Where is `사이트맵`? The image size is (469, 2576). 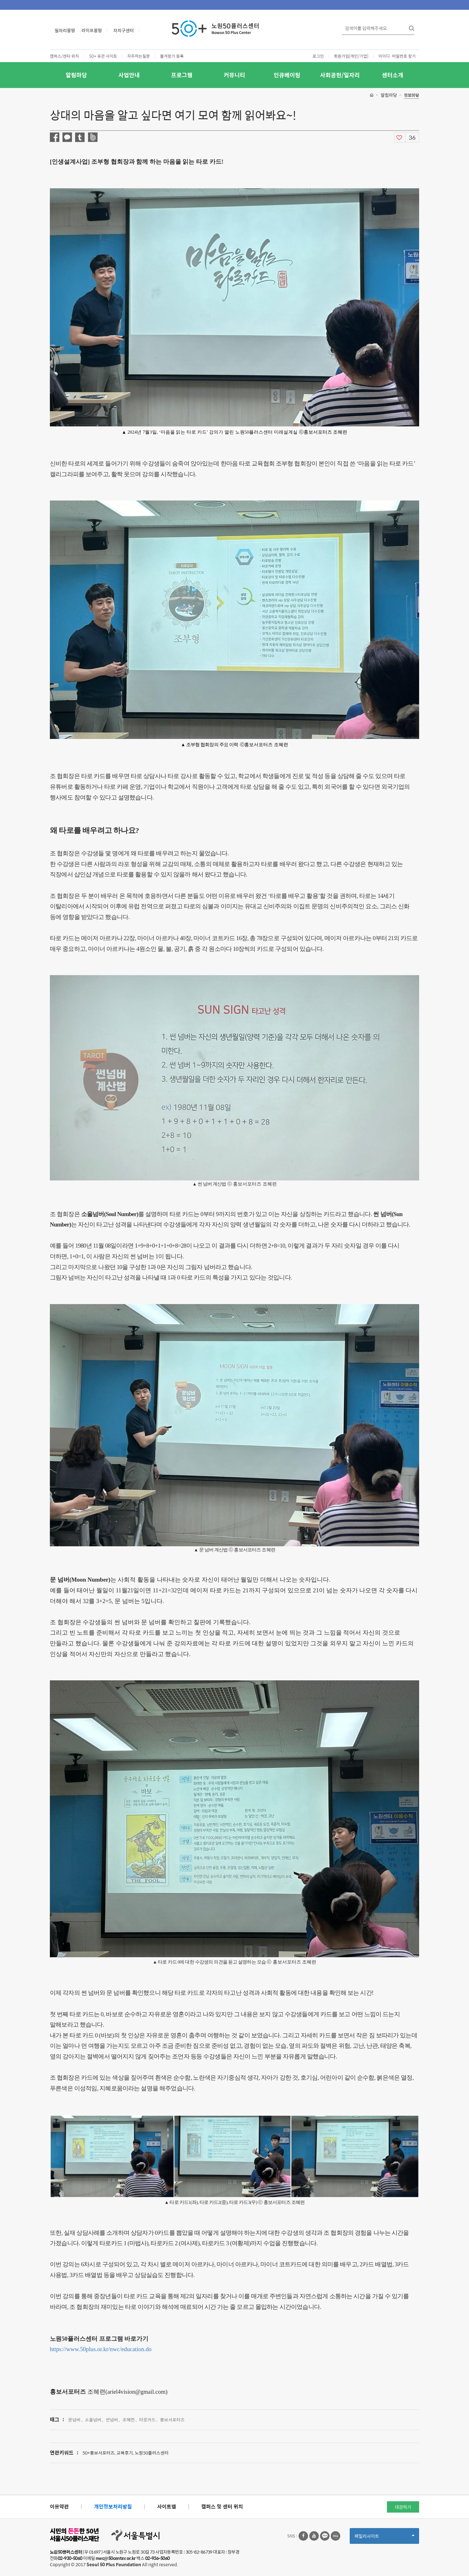 사이트맵 is located at coordinates (166, 2506).